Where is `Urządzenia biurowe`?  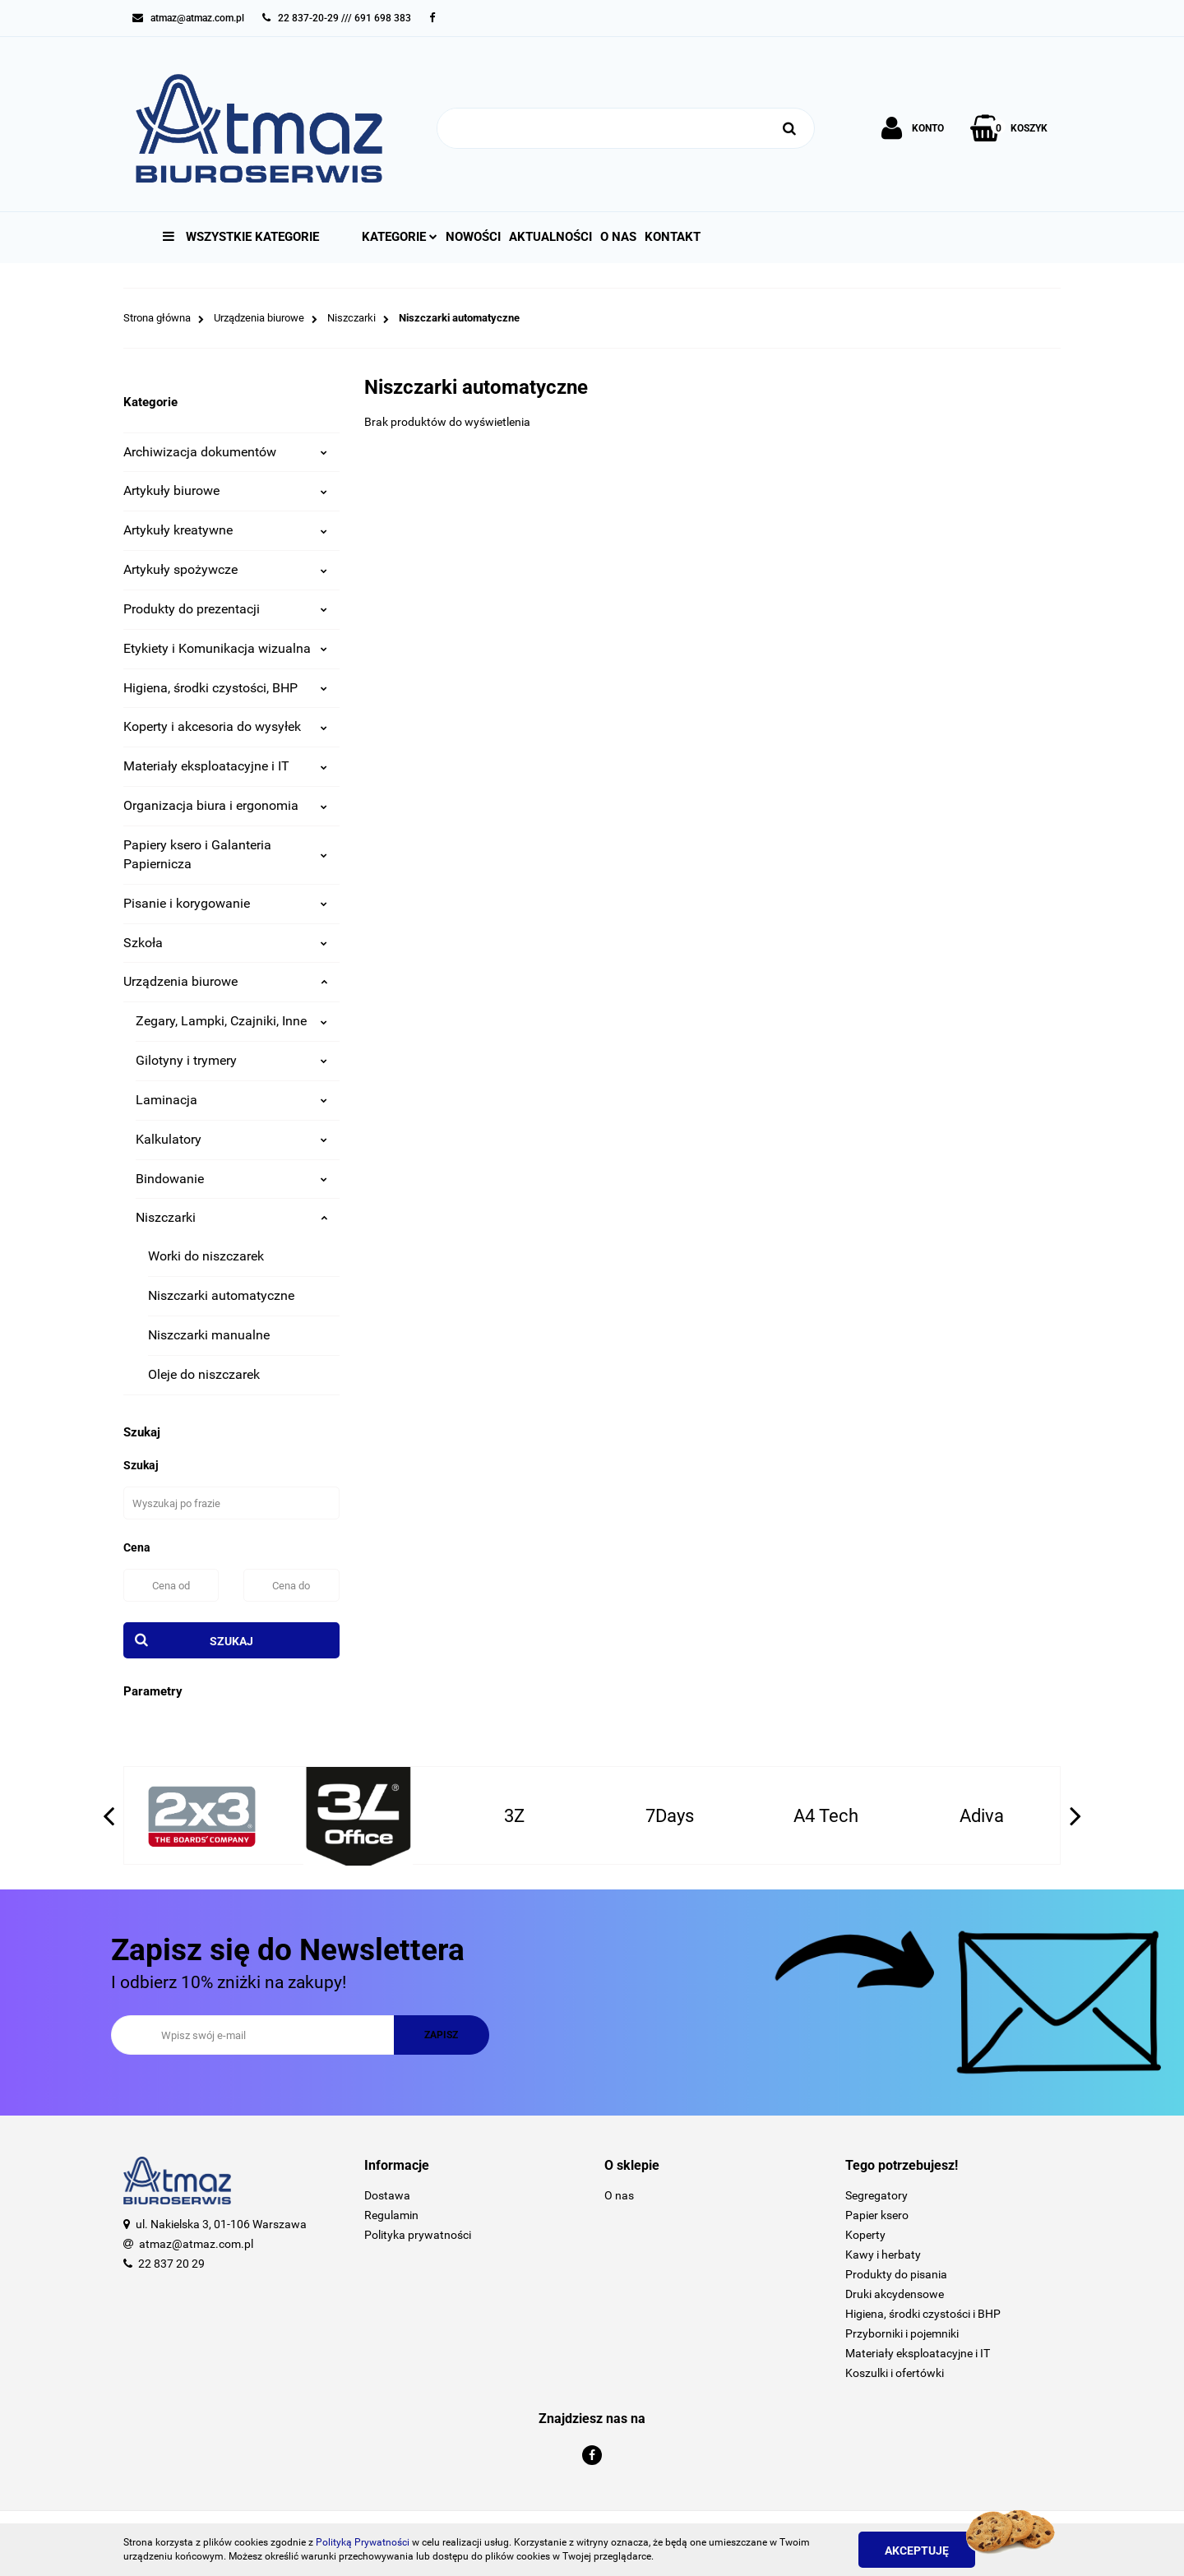
Urządzenia biurowe is located at coordinates (225, 981).